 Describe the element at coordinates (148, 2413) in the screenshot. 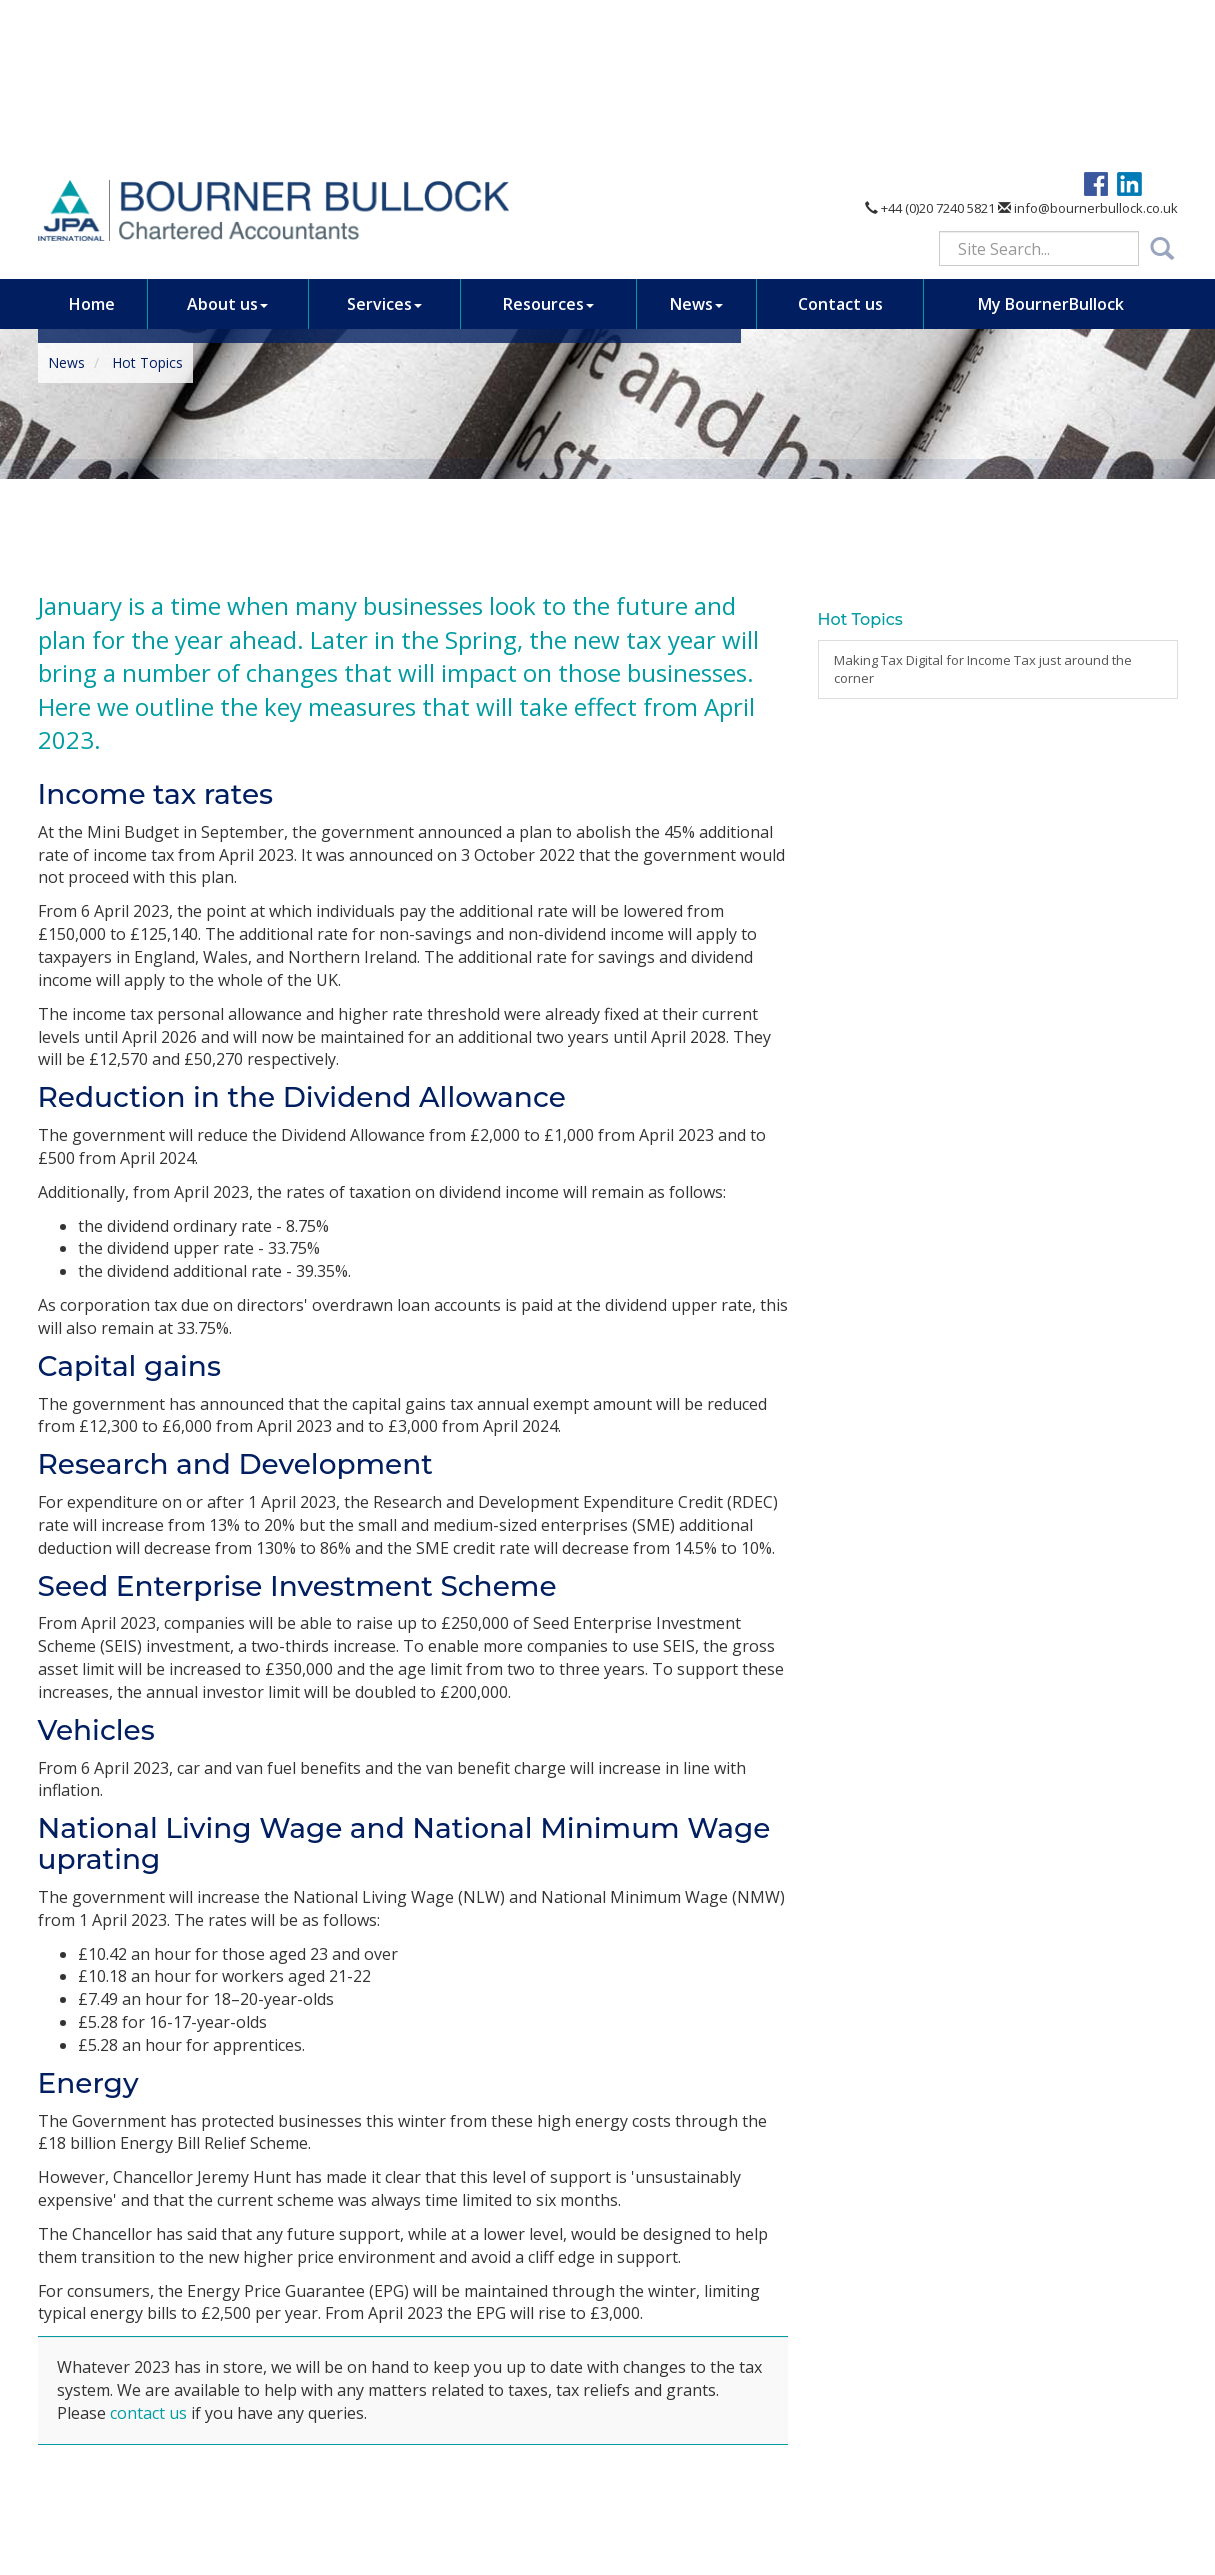

I see `contact us` at that location.